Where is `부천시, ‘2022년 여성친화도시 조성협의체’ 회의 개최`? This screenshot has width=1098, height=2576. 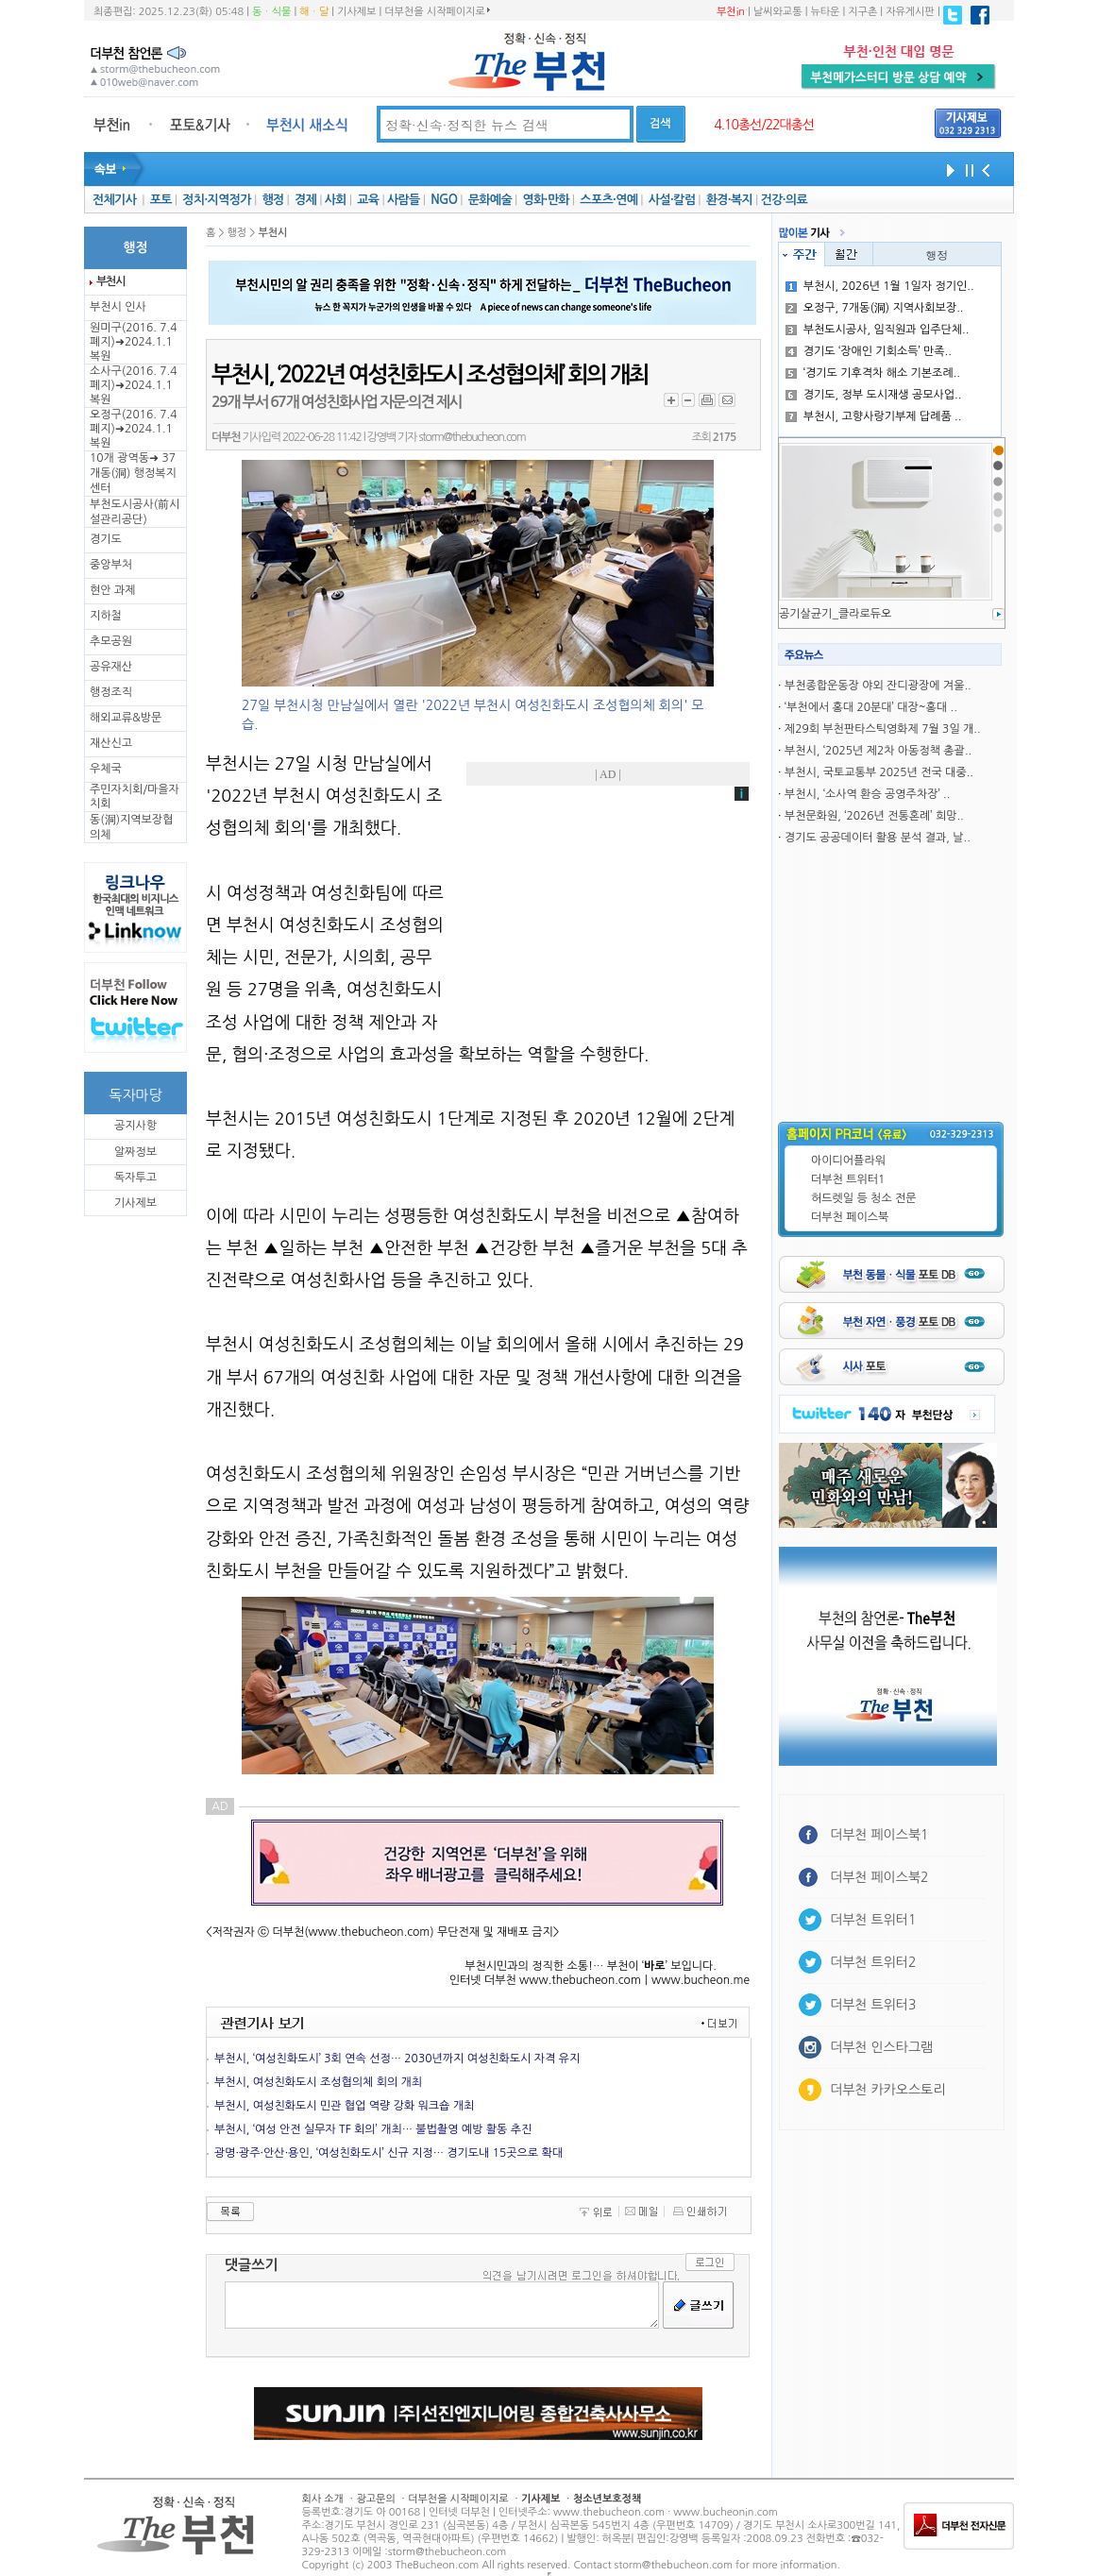 부천시, ‘2022년 여성친화도시 조성협의체’ 회의 개최 is located at coordinates (429, 375).